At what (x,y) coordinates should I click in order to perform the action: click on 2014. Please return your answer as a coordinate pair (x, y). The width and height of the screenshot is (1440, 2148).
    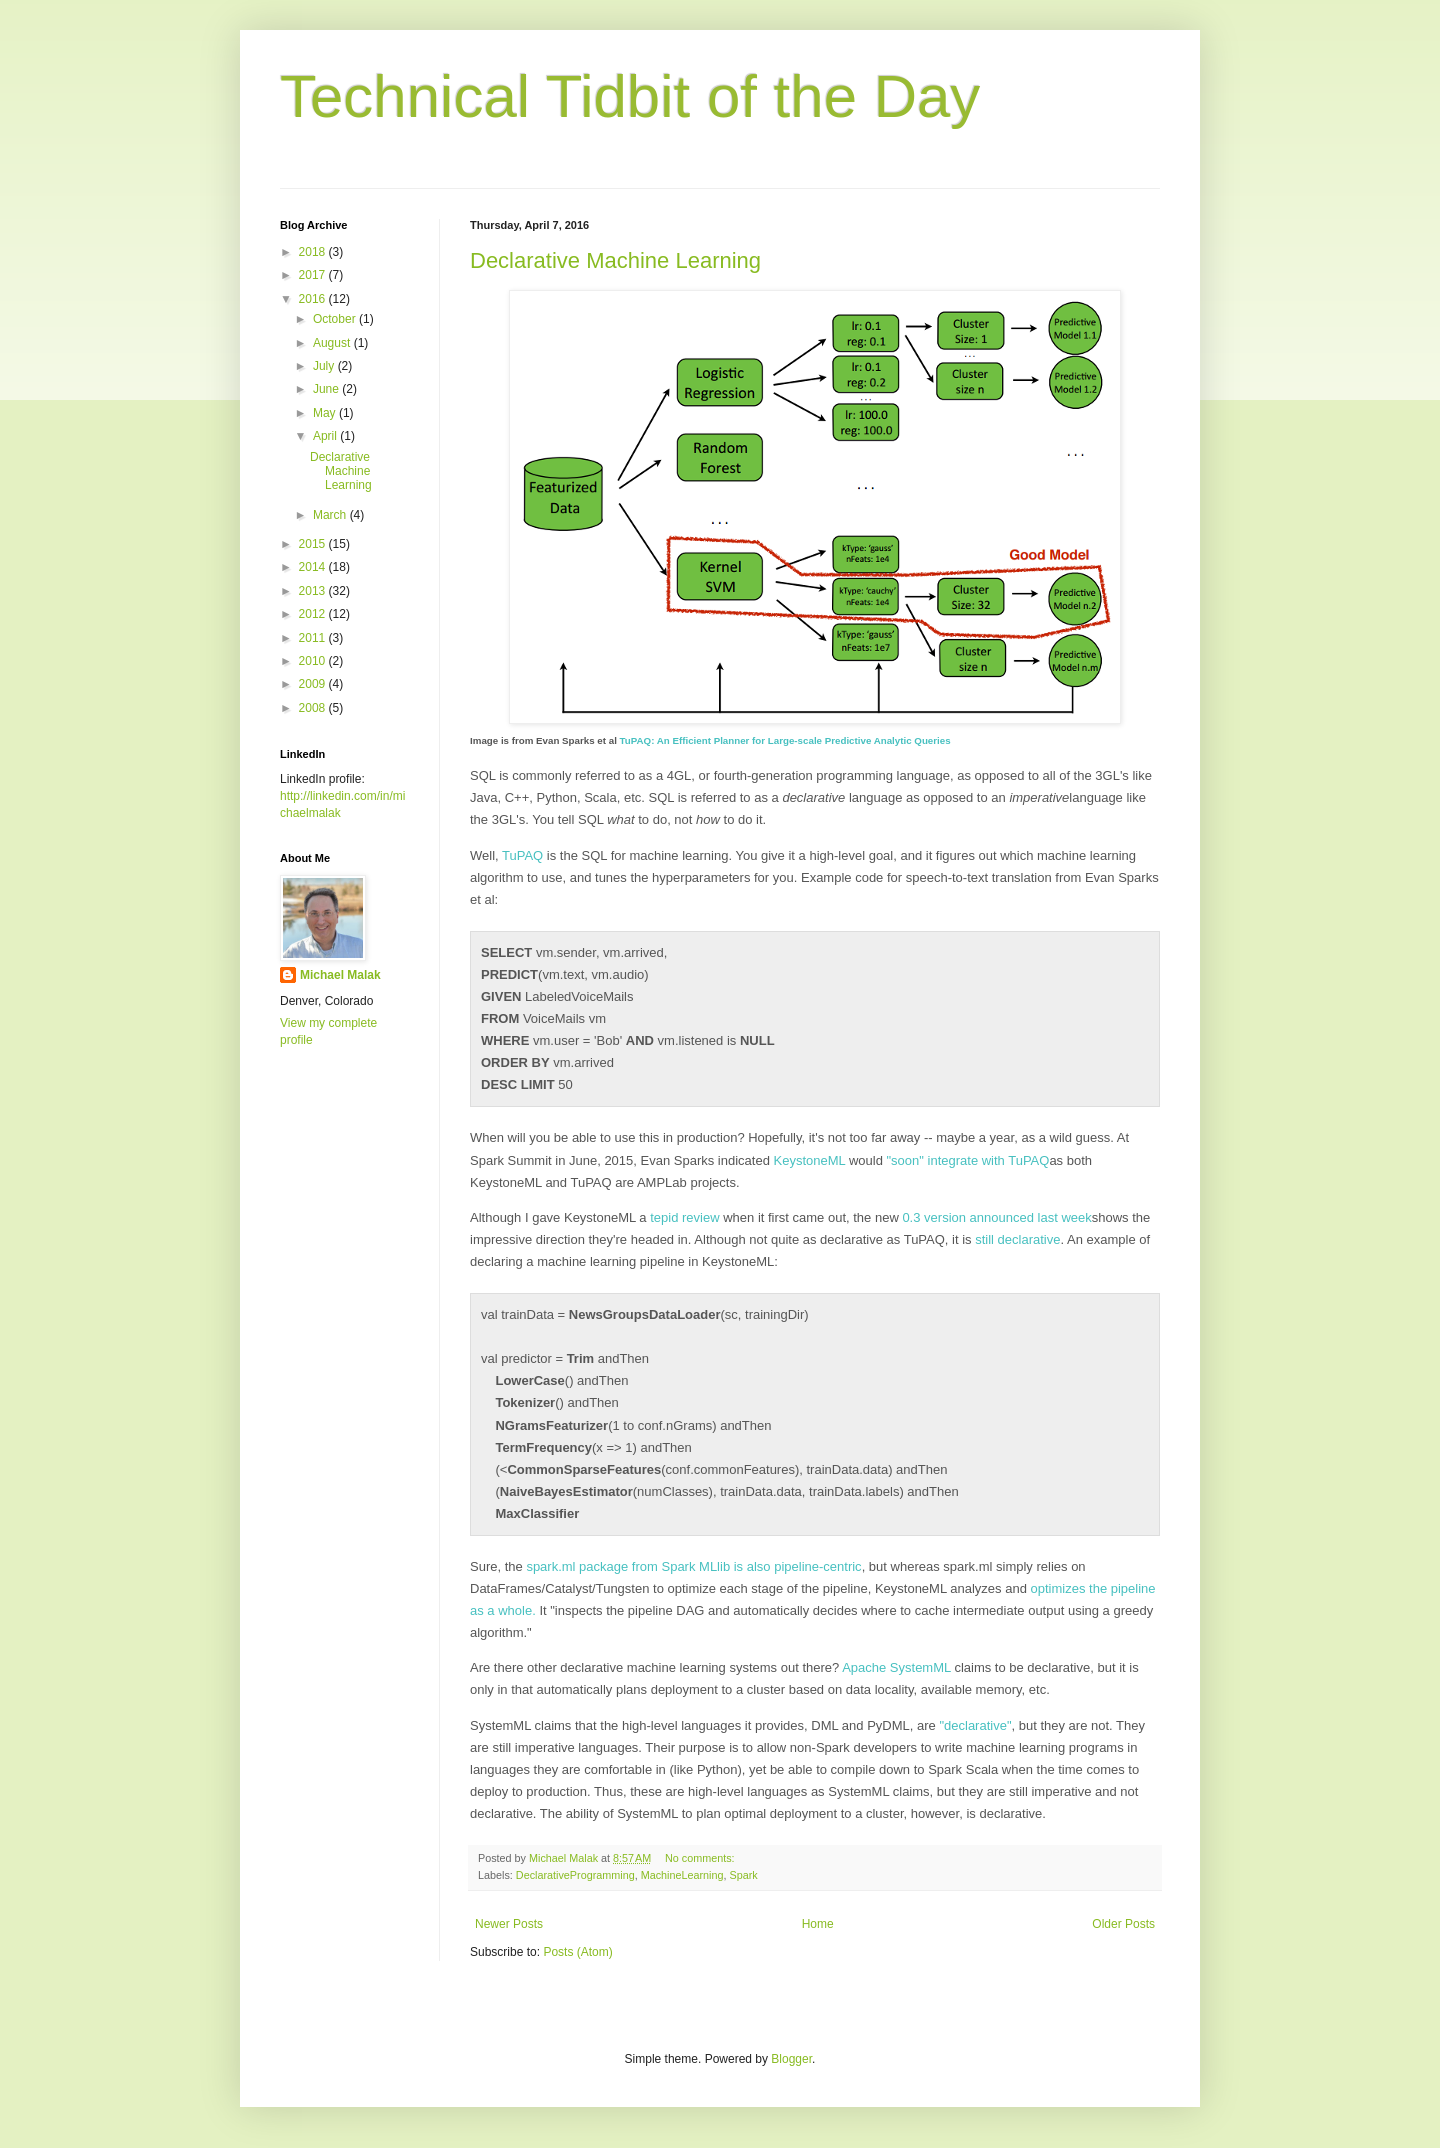
    Looking at the image, I should click on (314, 567).